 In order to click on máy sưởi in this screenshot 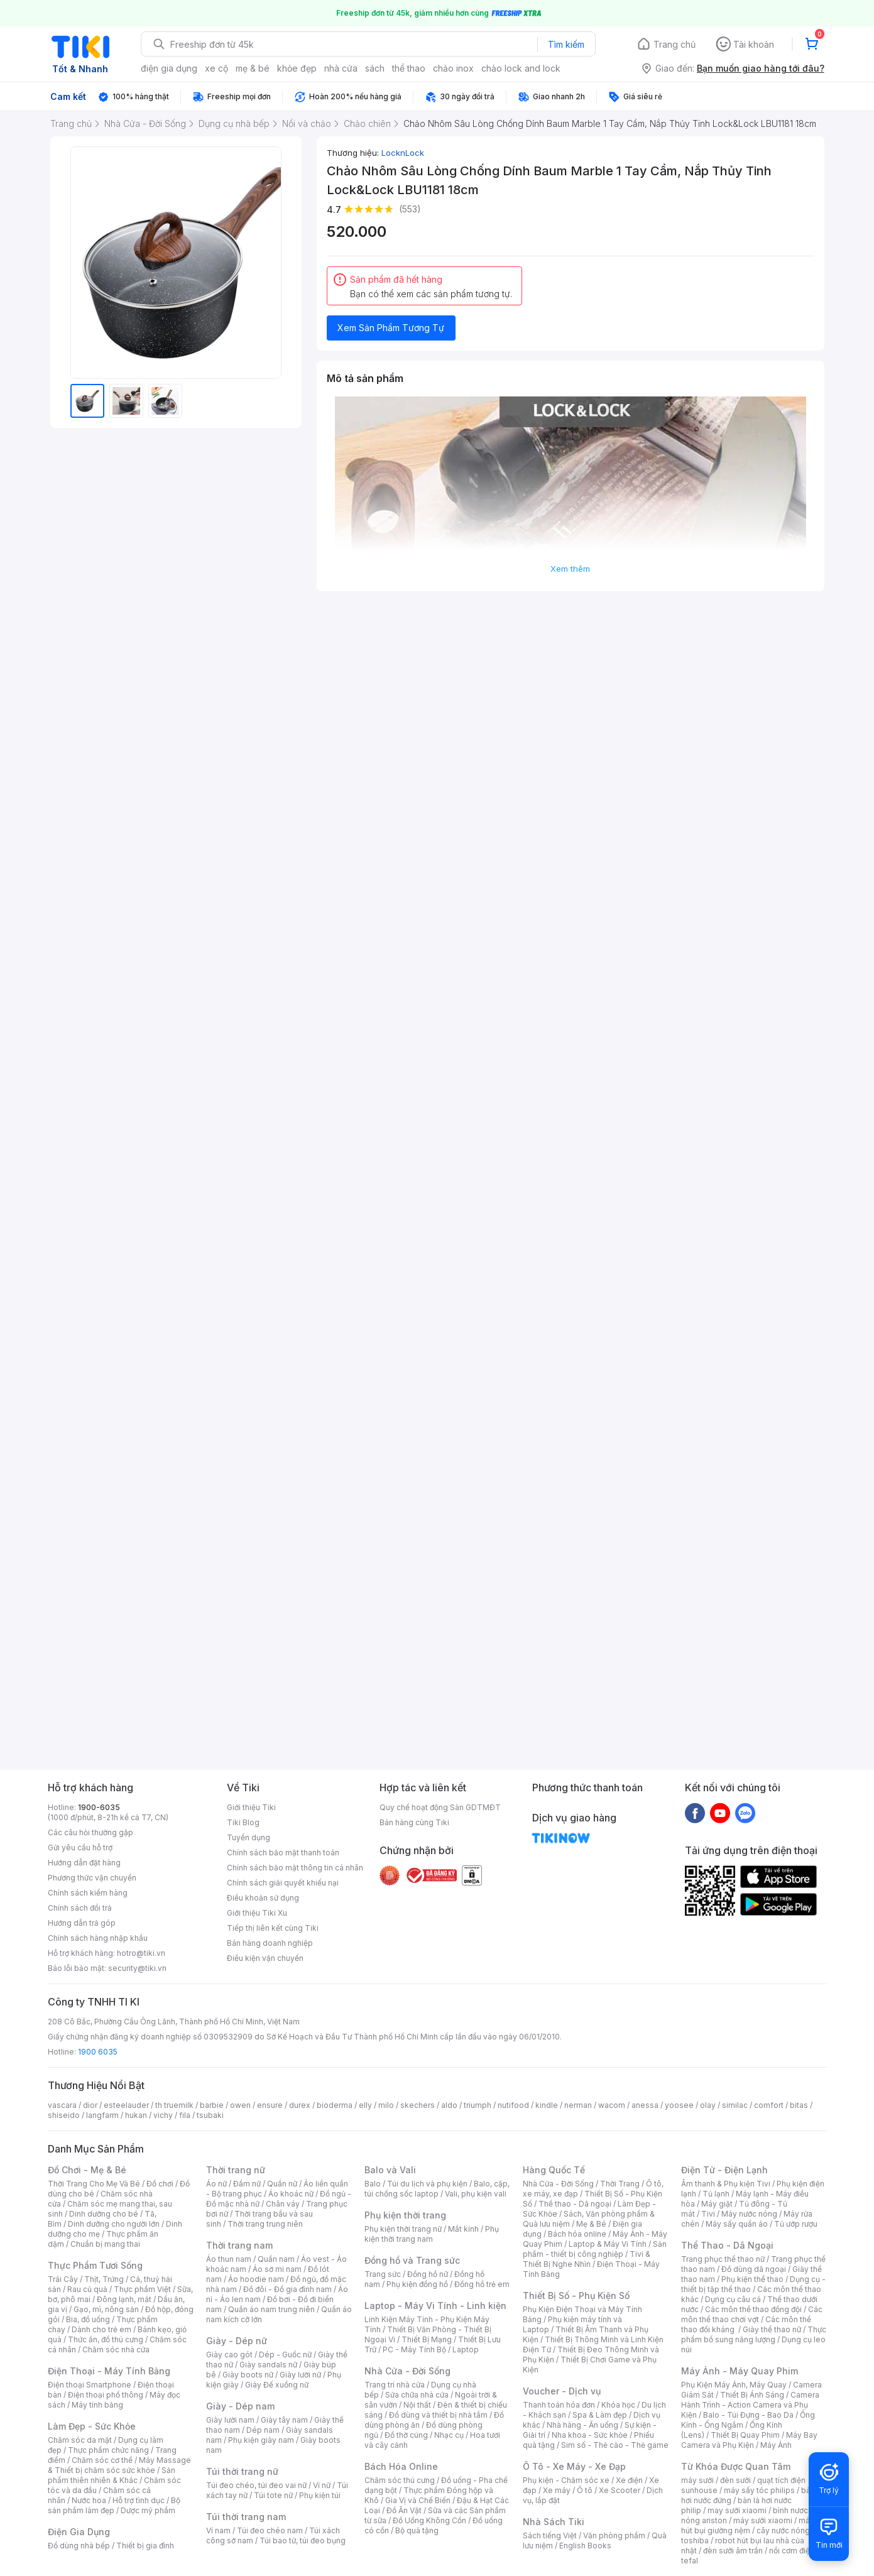, I will do `click(697, 2480)`.